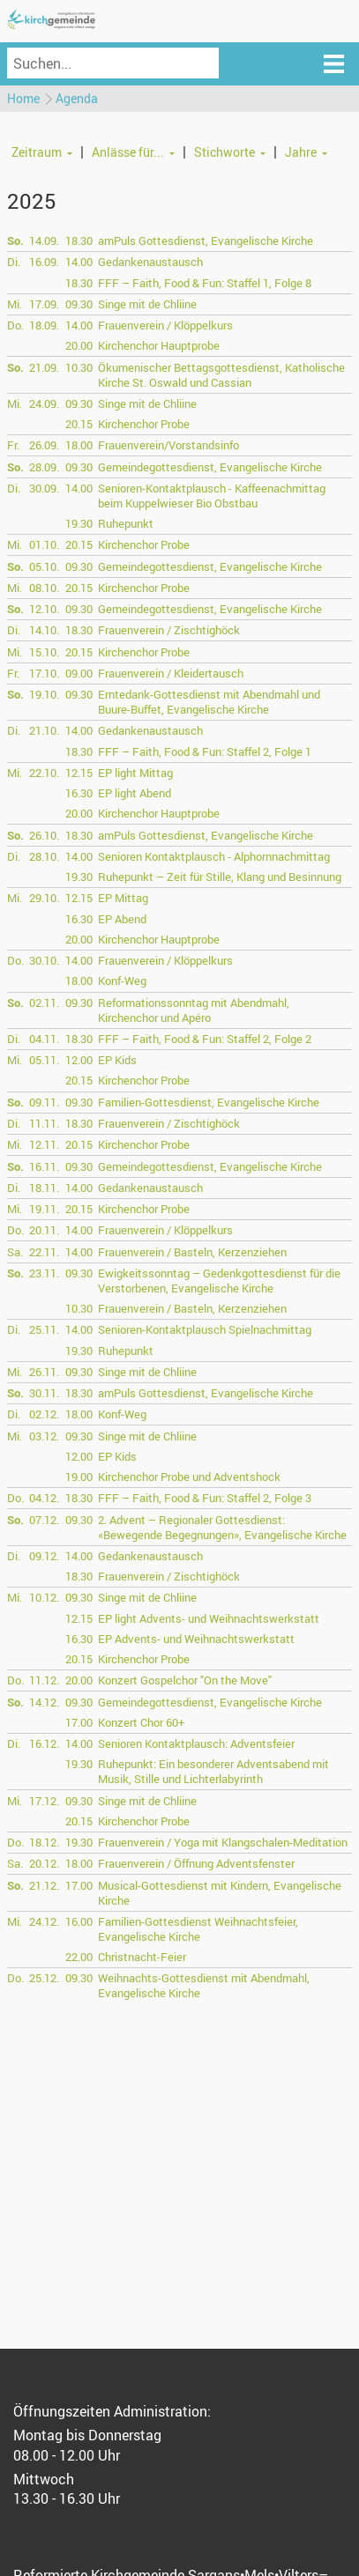 The image size is (359, 2576). What do you see at coordinates (301, 152) in the screenshot?
I see `Jahre` at bounding box center [301, 152].